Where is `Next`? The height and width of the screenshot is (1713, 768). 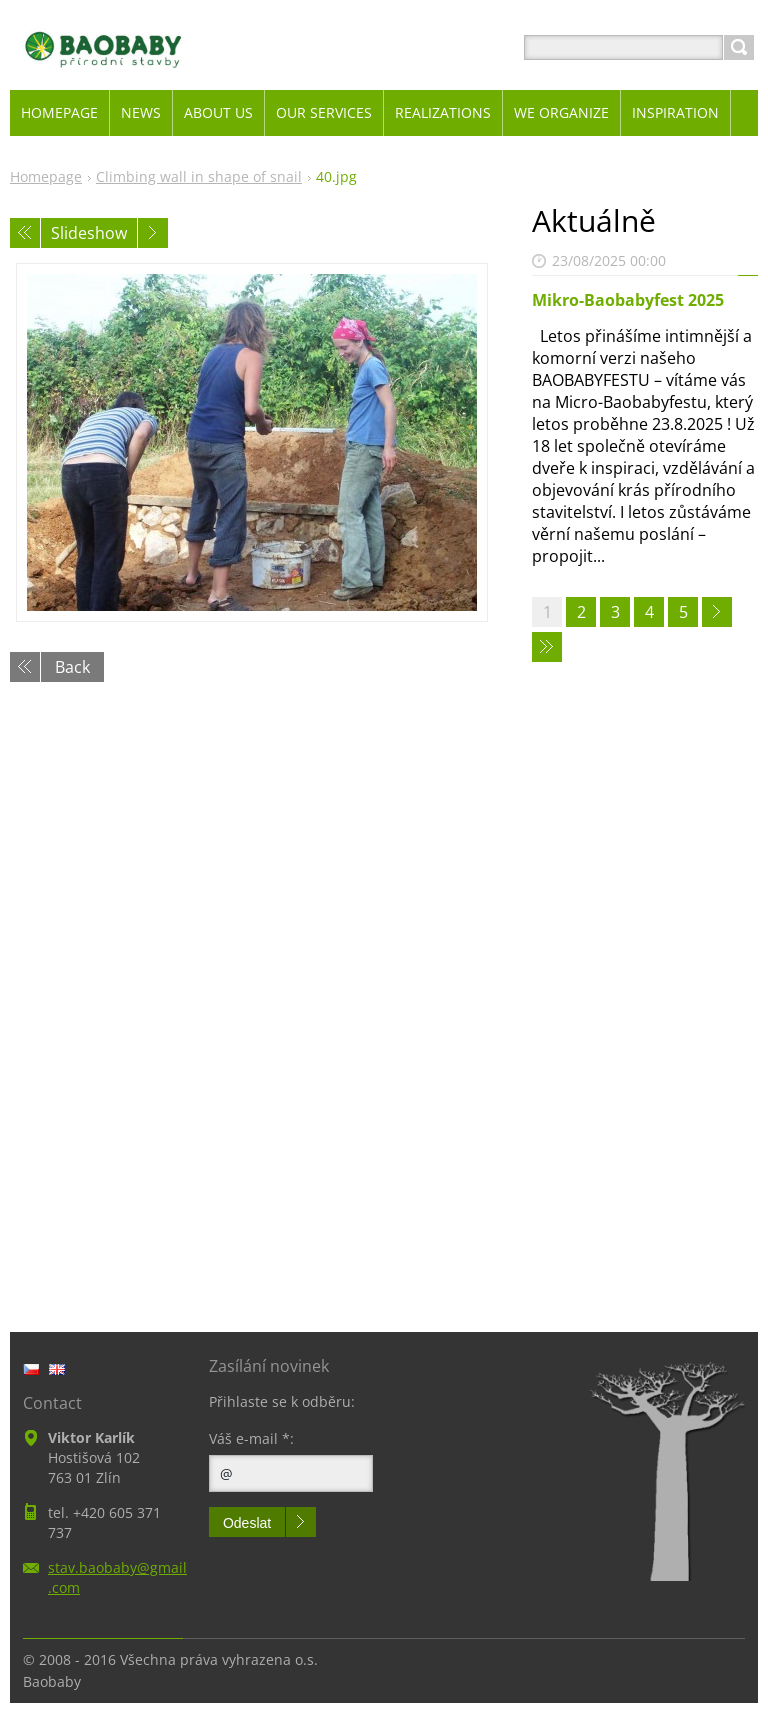 Next is located at coordinates (153, 233).